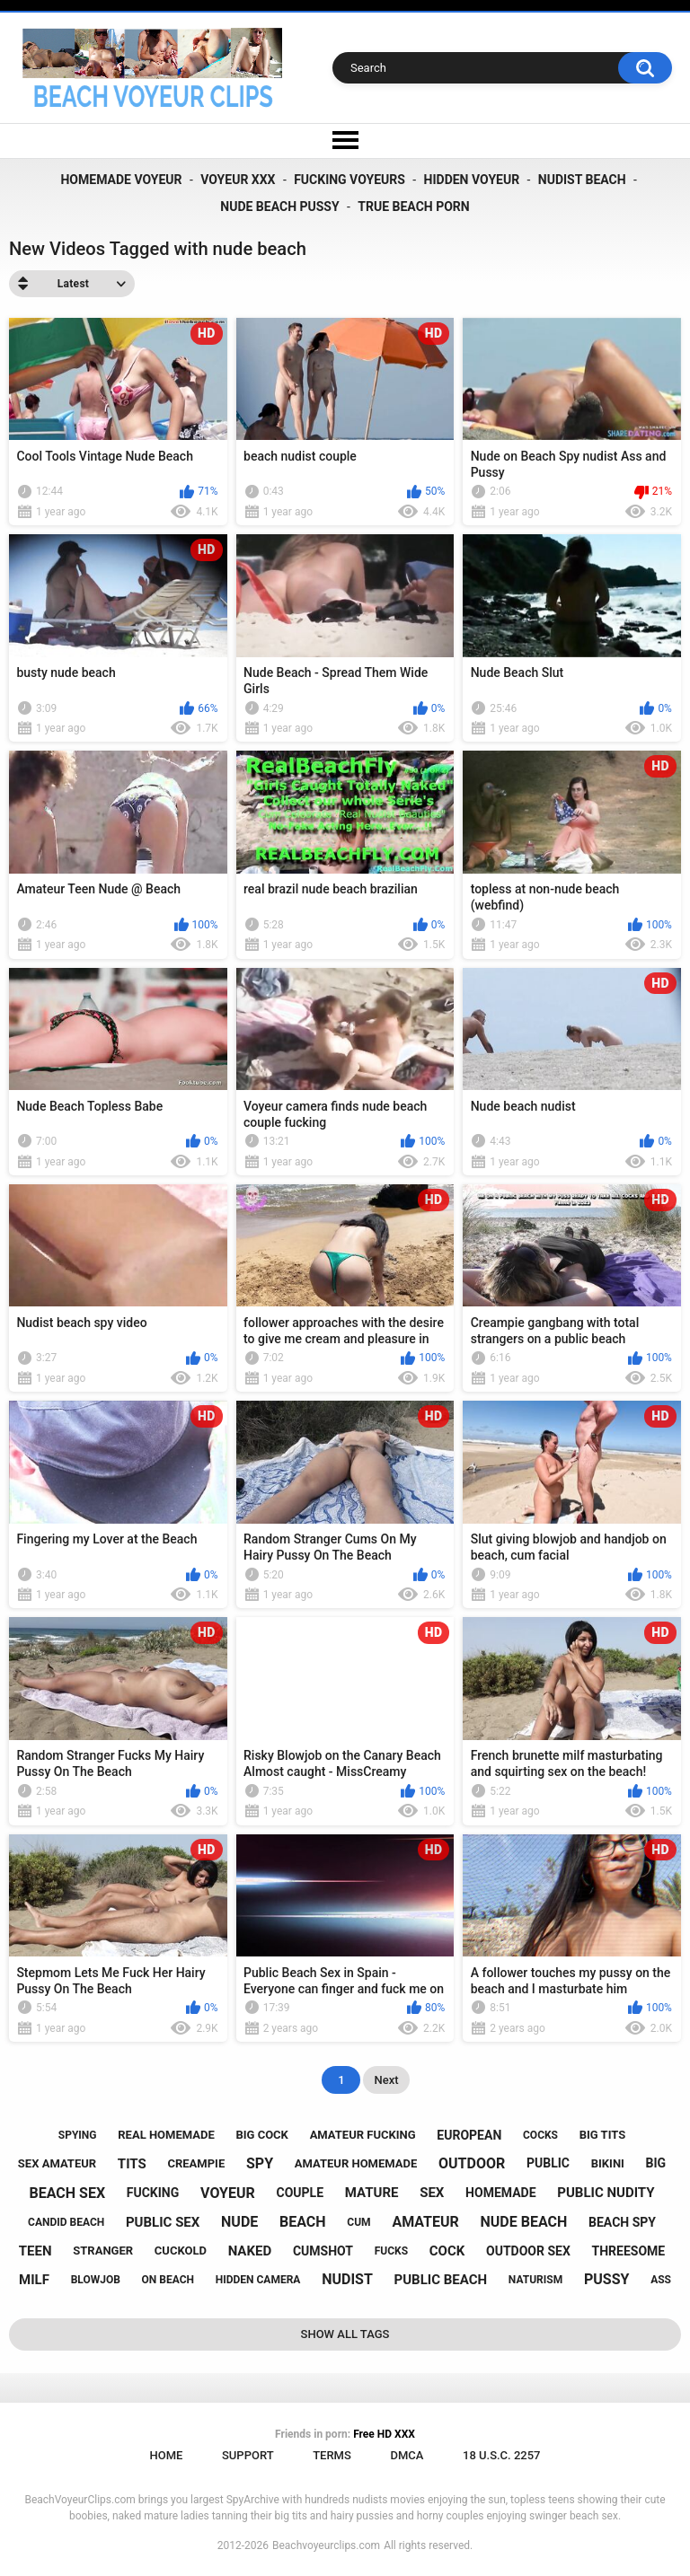 This screenshot has height=2576, width=690. I want to click on nudist, so click(347, 2279).